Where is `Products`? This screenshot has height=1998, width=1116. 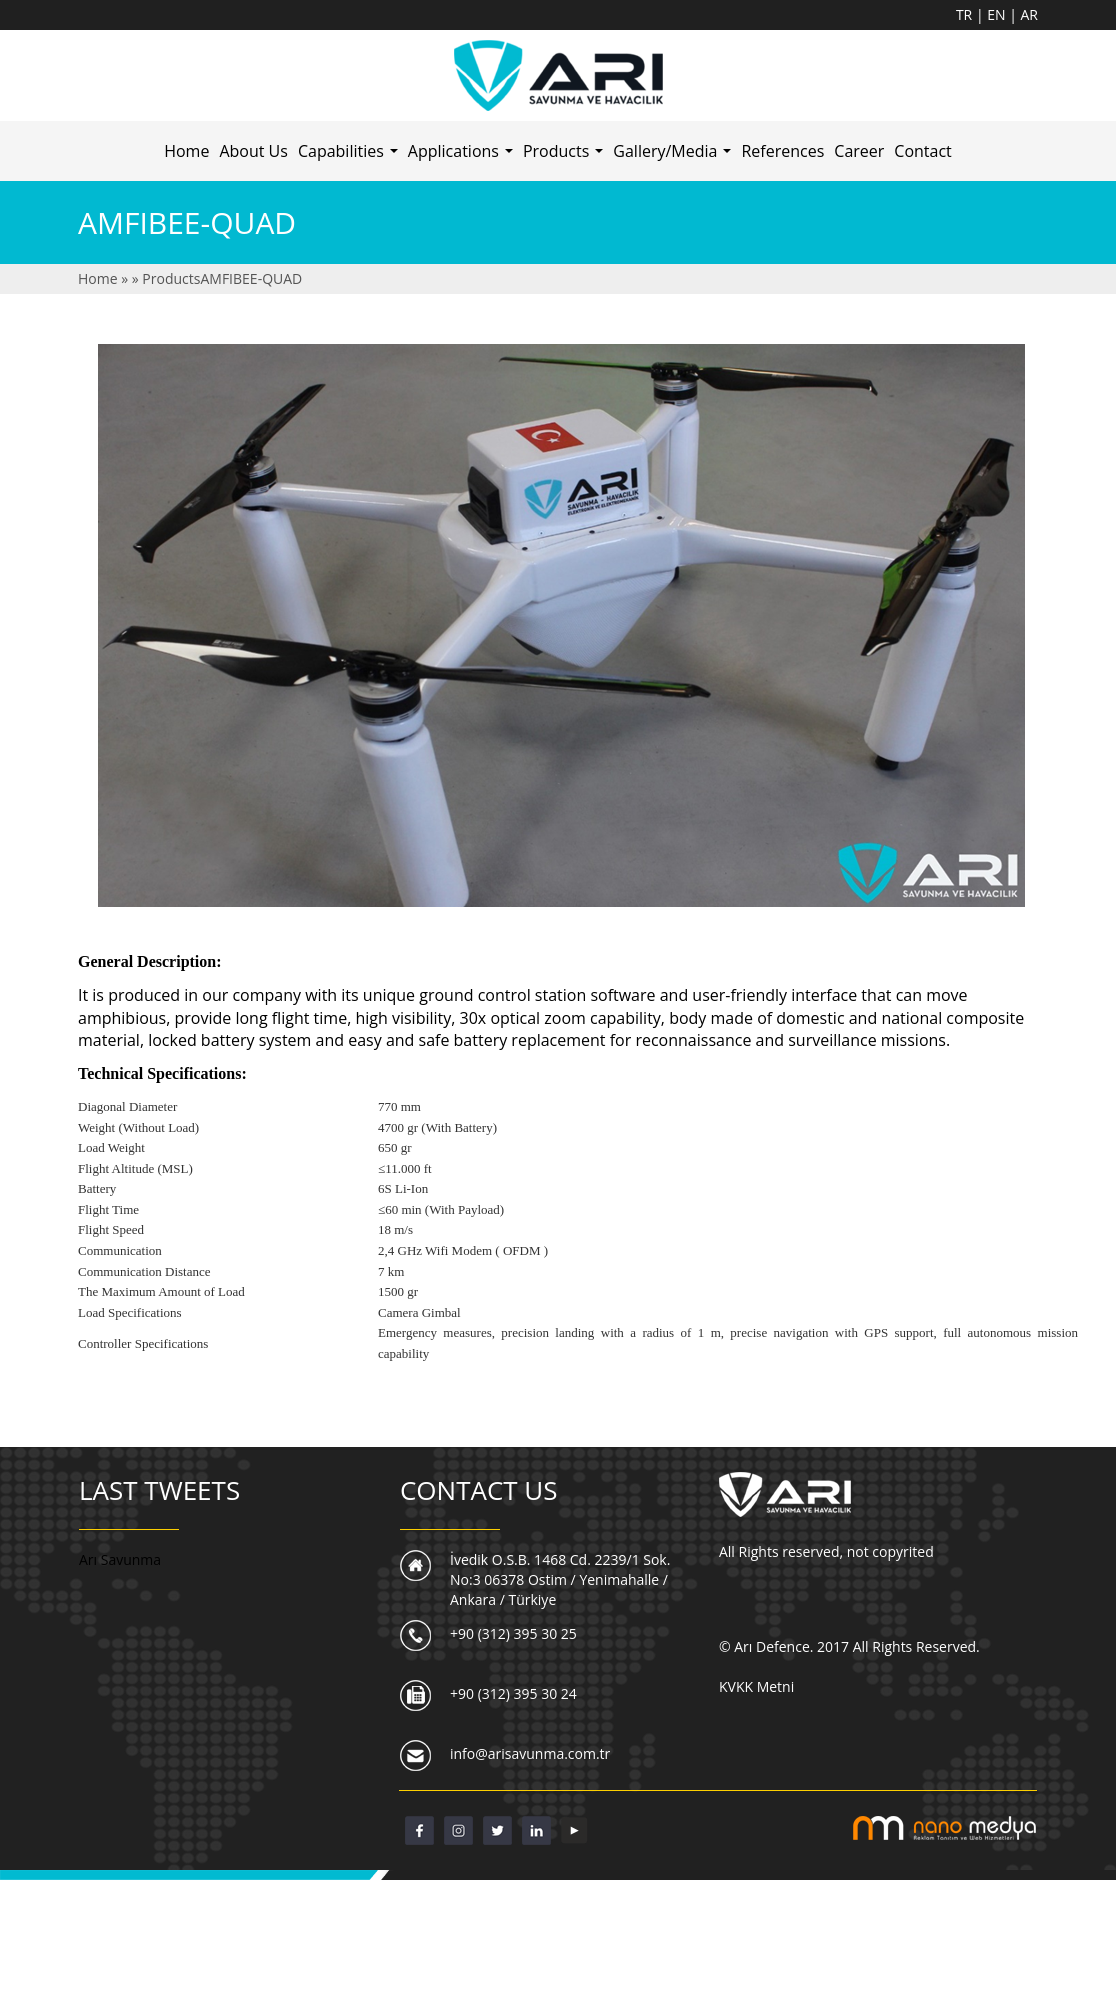 Products is located at coordinates (565, 157).